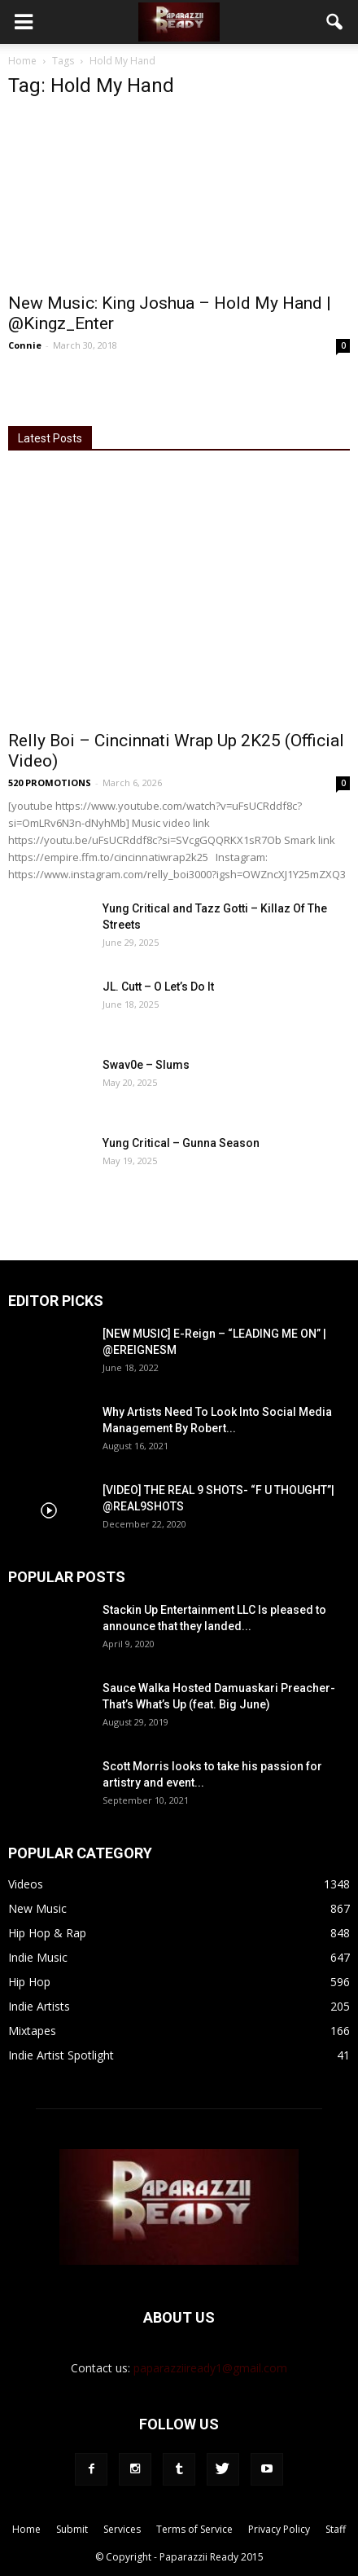 This screenshot has width=358, height=2576. What do you see at coordinates (32, 2030) in the screenshot?
I see `Mixtapes` at bounding box center [32, 2030].